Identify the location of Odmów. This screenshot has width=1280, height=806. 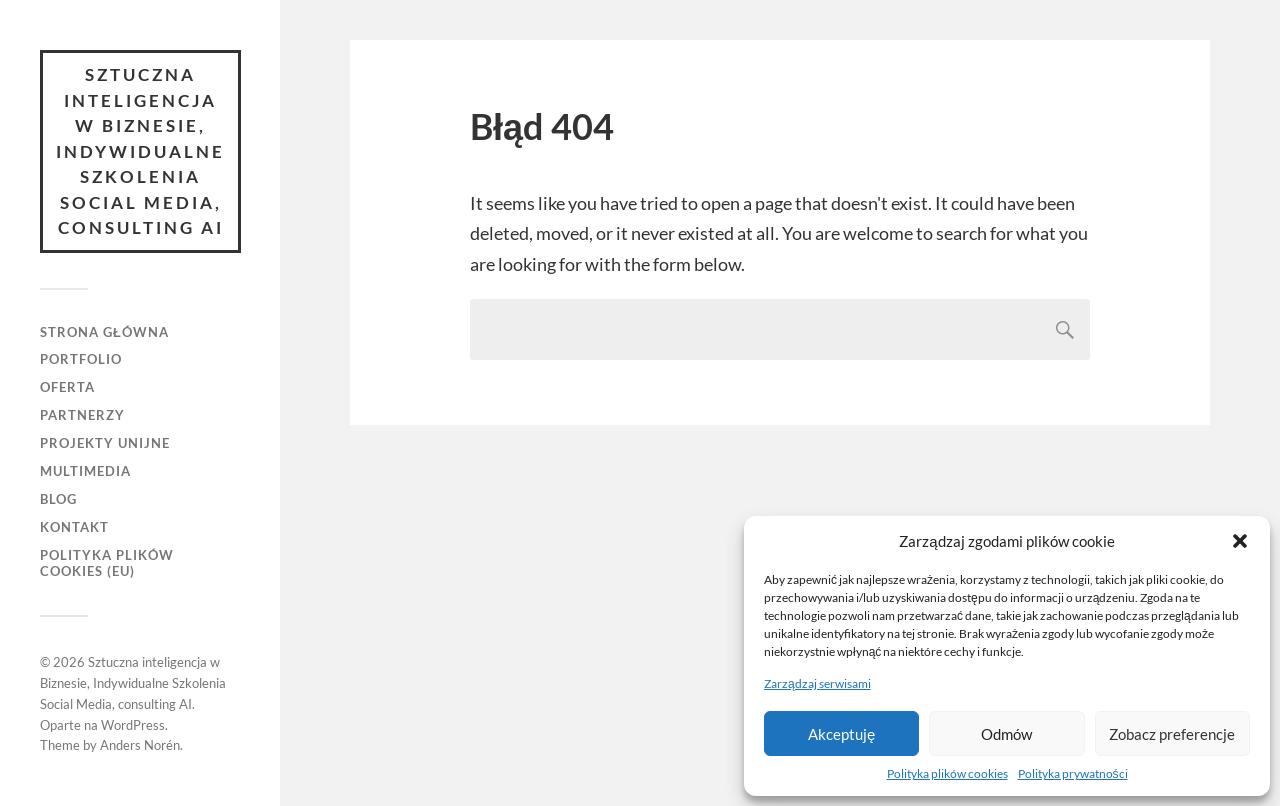
(1006, 734).